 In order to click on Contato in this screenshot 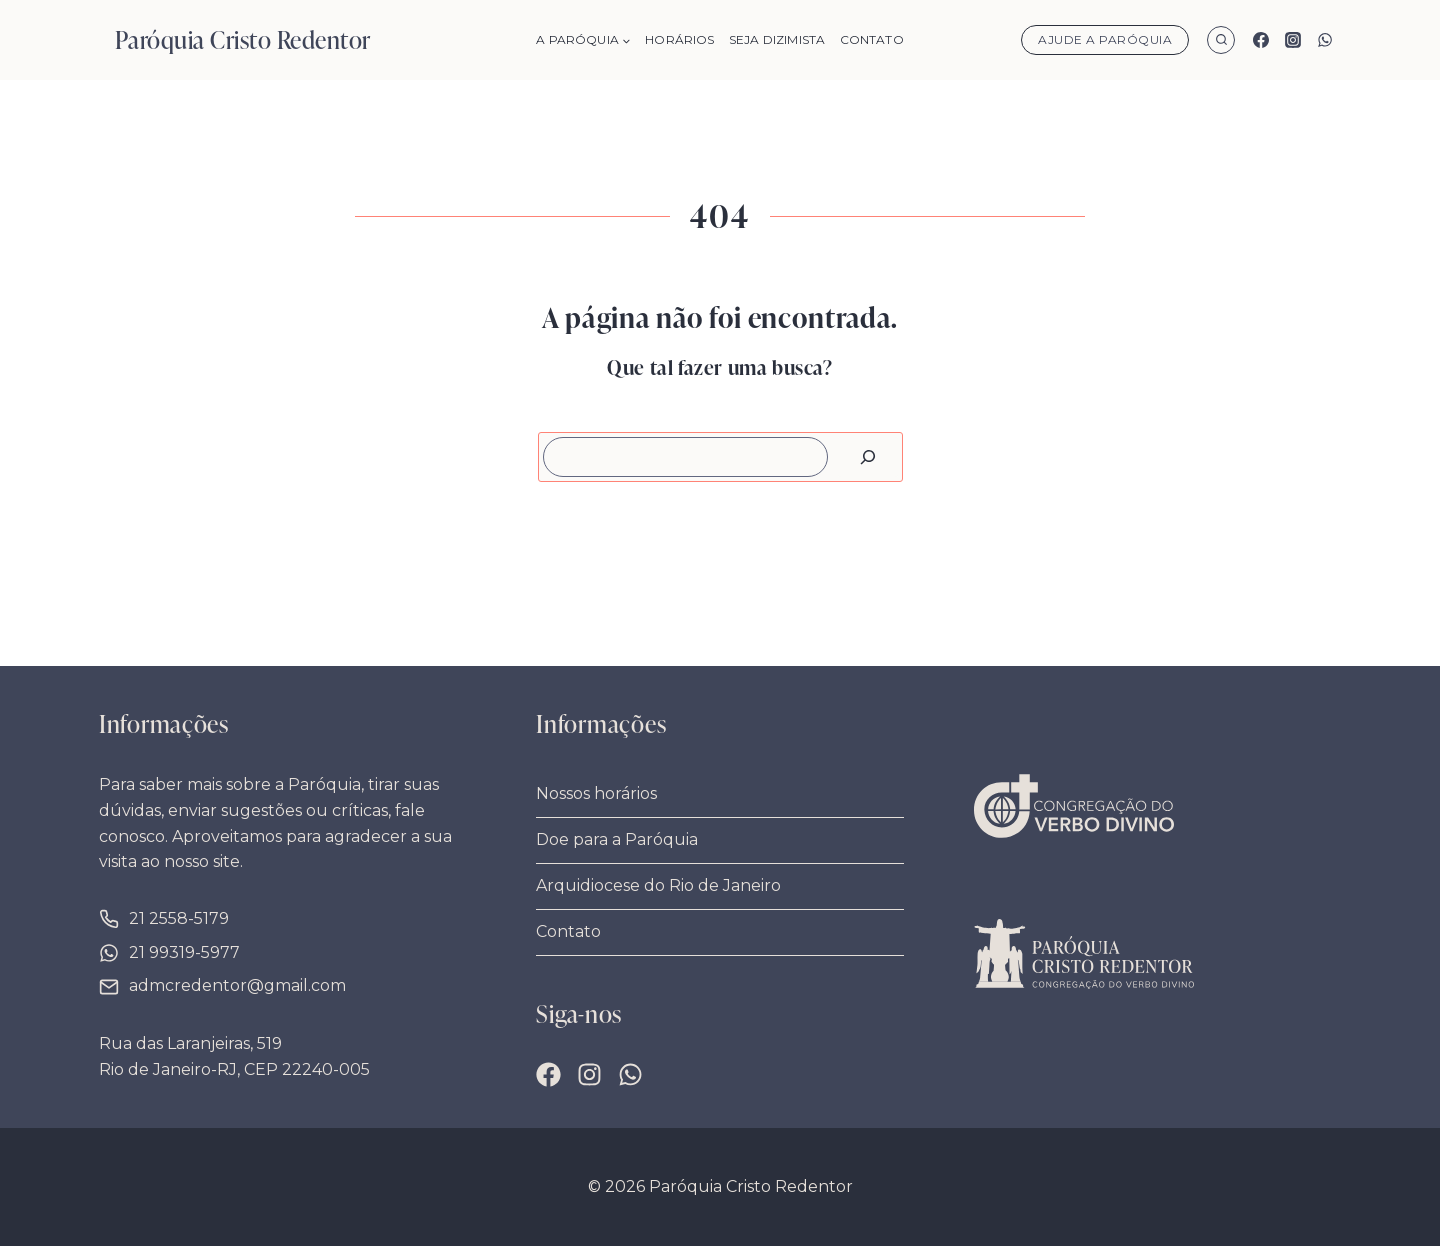, I will do `click(872, 39)`.